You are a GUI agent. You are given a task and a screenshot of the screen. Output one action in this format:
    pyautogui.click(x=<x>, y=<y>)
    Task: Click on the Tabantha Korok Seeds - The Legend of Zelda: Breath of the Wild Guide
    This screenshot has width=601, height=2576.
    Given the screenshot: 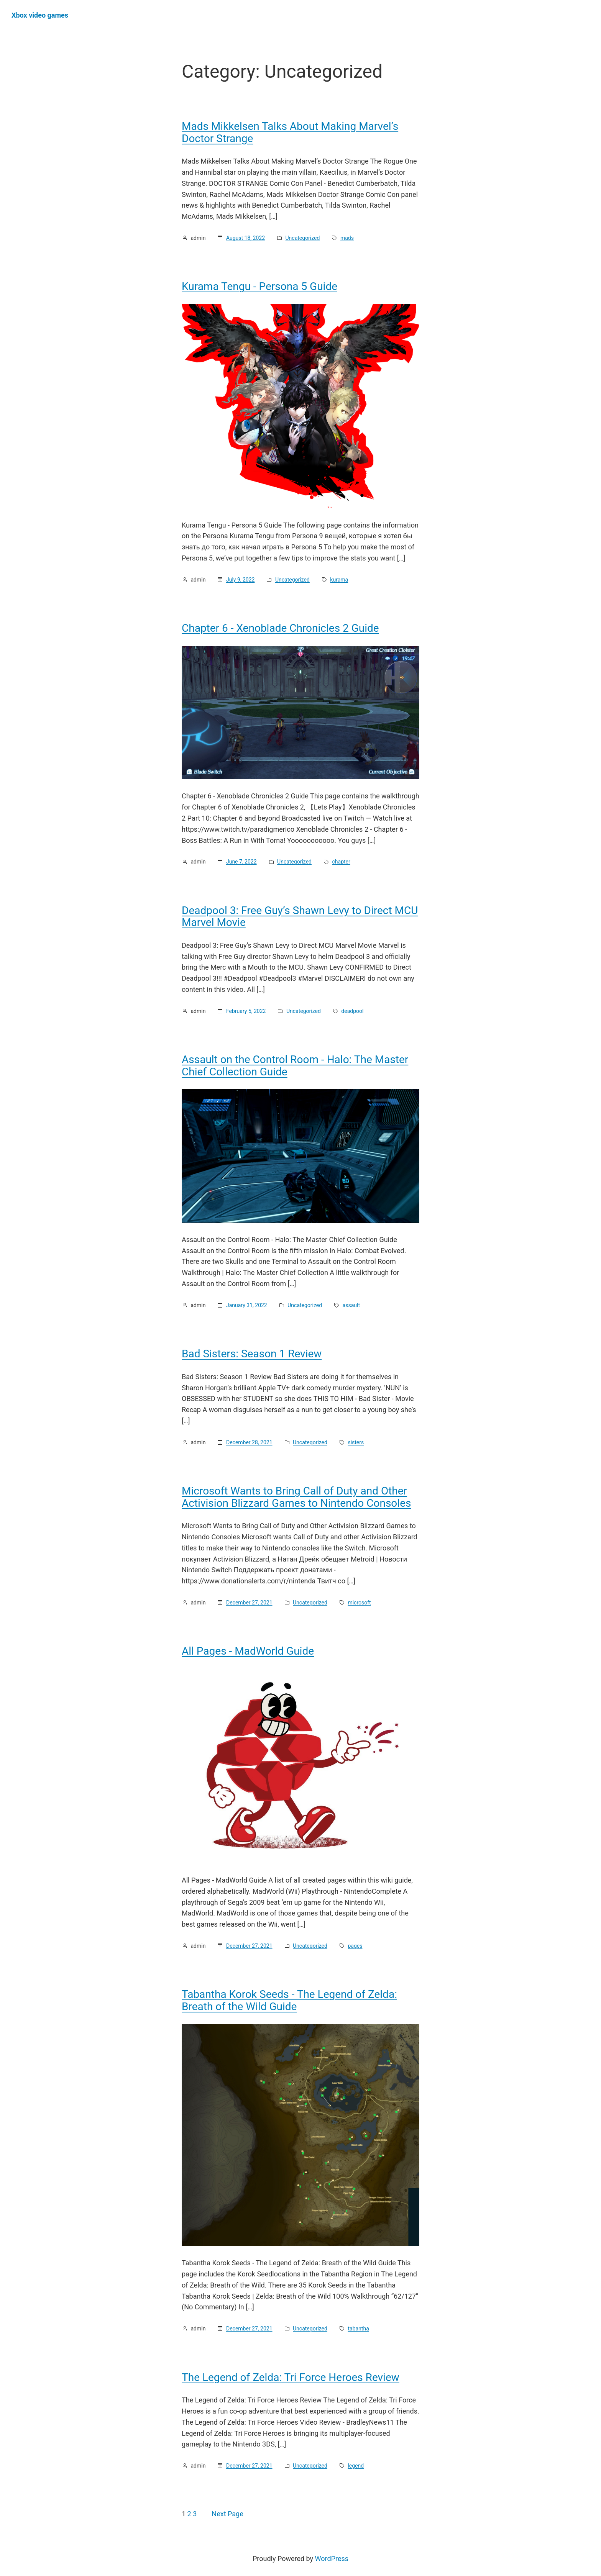 What is the action you would take?
    pyautogui.click(x=289, y=2000)
    